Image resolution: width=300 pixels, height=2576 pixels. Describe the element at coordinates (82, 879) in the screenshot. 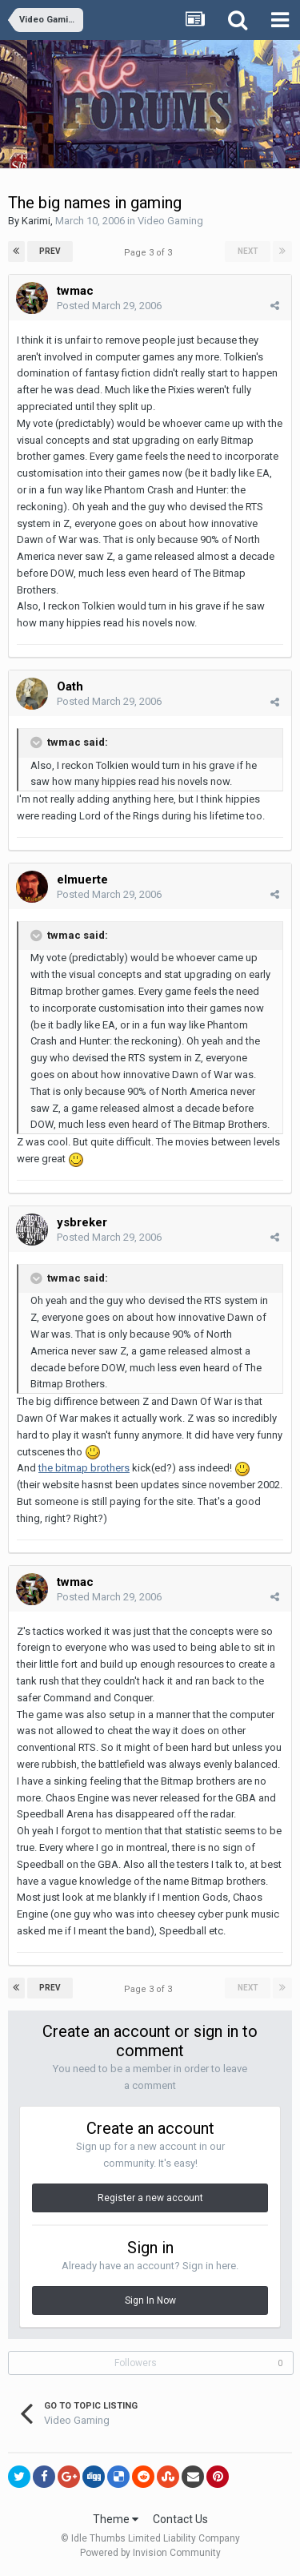

I see `elmuerte` at that location.